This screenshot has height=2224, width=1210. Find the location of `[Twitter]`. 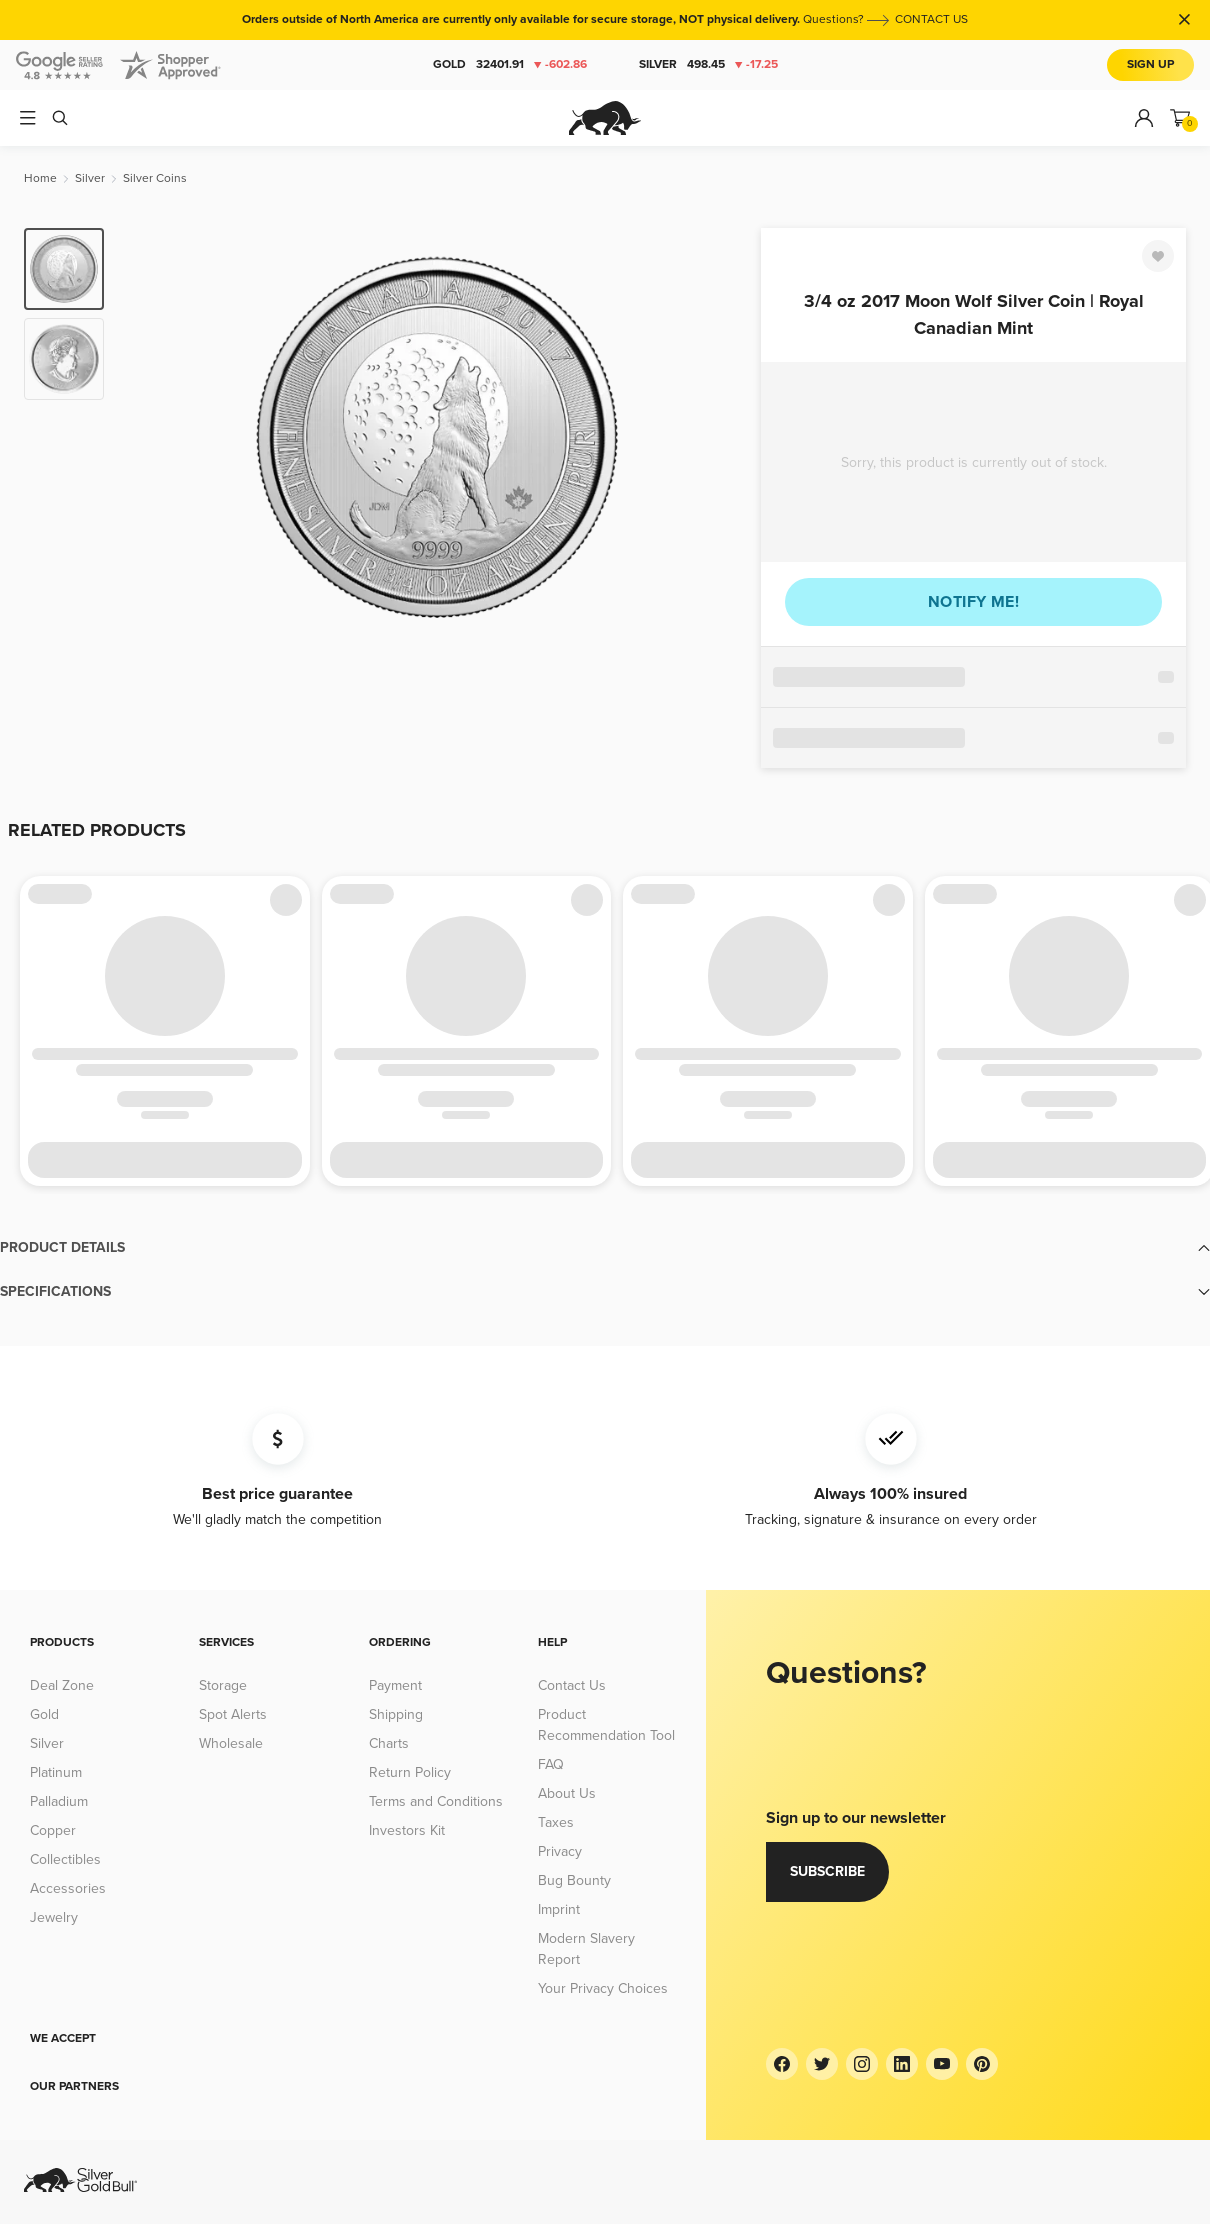

[Twitter] is located at coordinates (822, 2064).